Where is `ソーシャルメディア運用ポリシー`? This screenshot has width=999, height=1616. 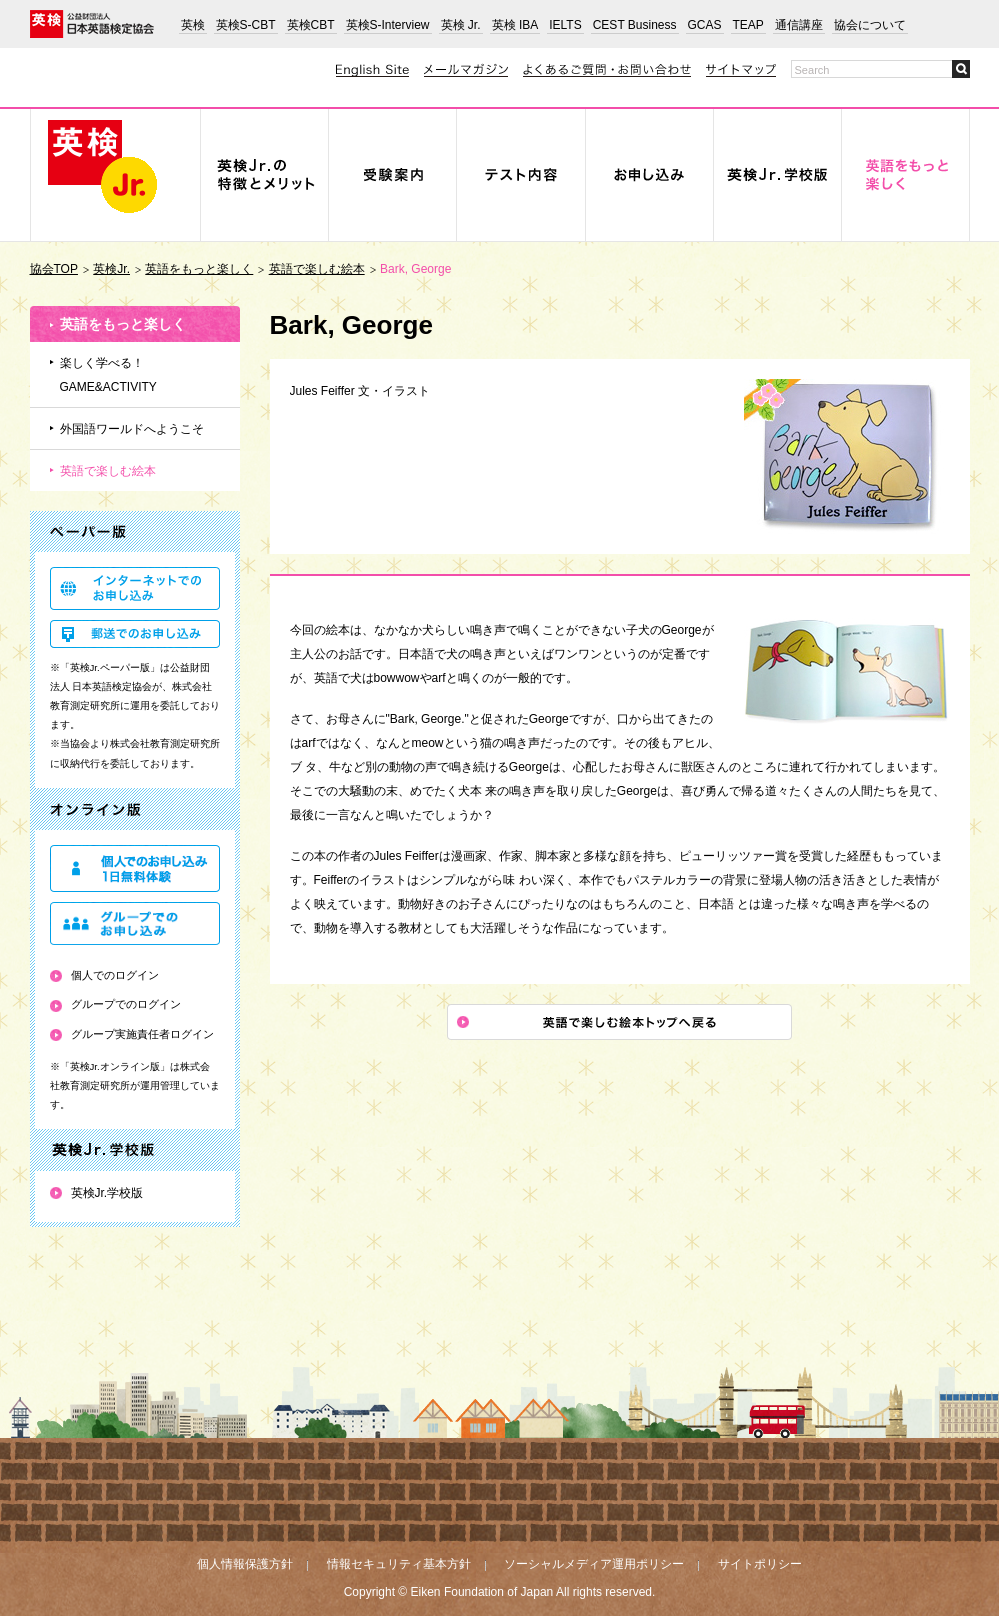 ソーシャルメディア運用ポリシー is located at coordinates (594, 1564).